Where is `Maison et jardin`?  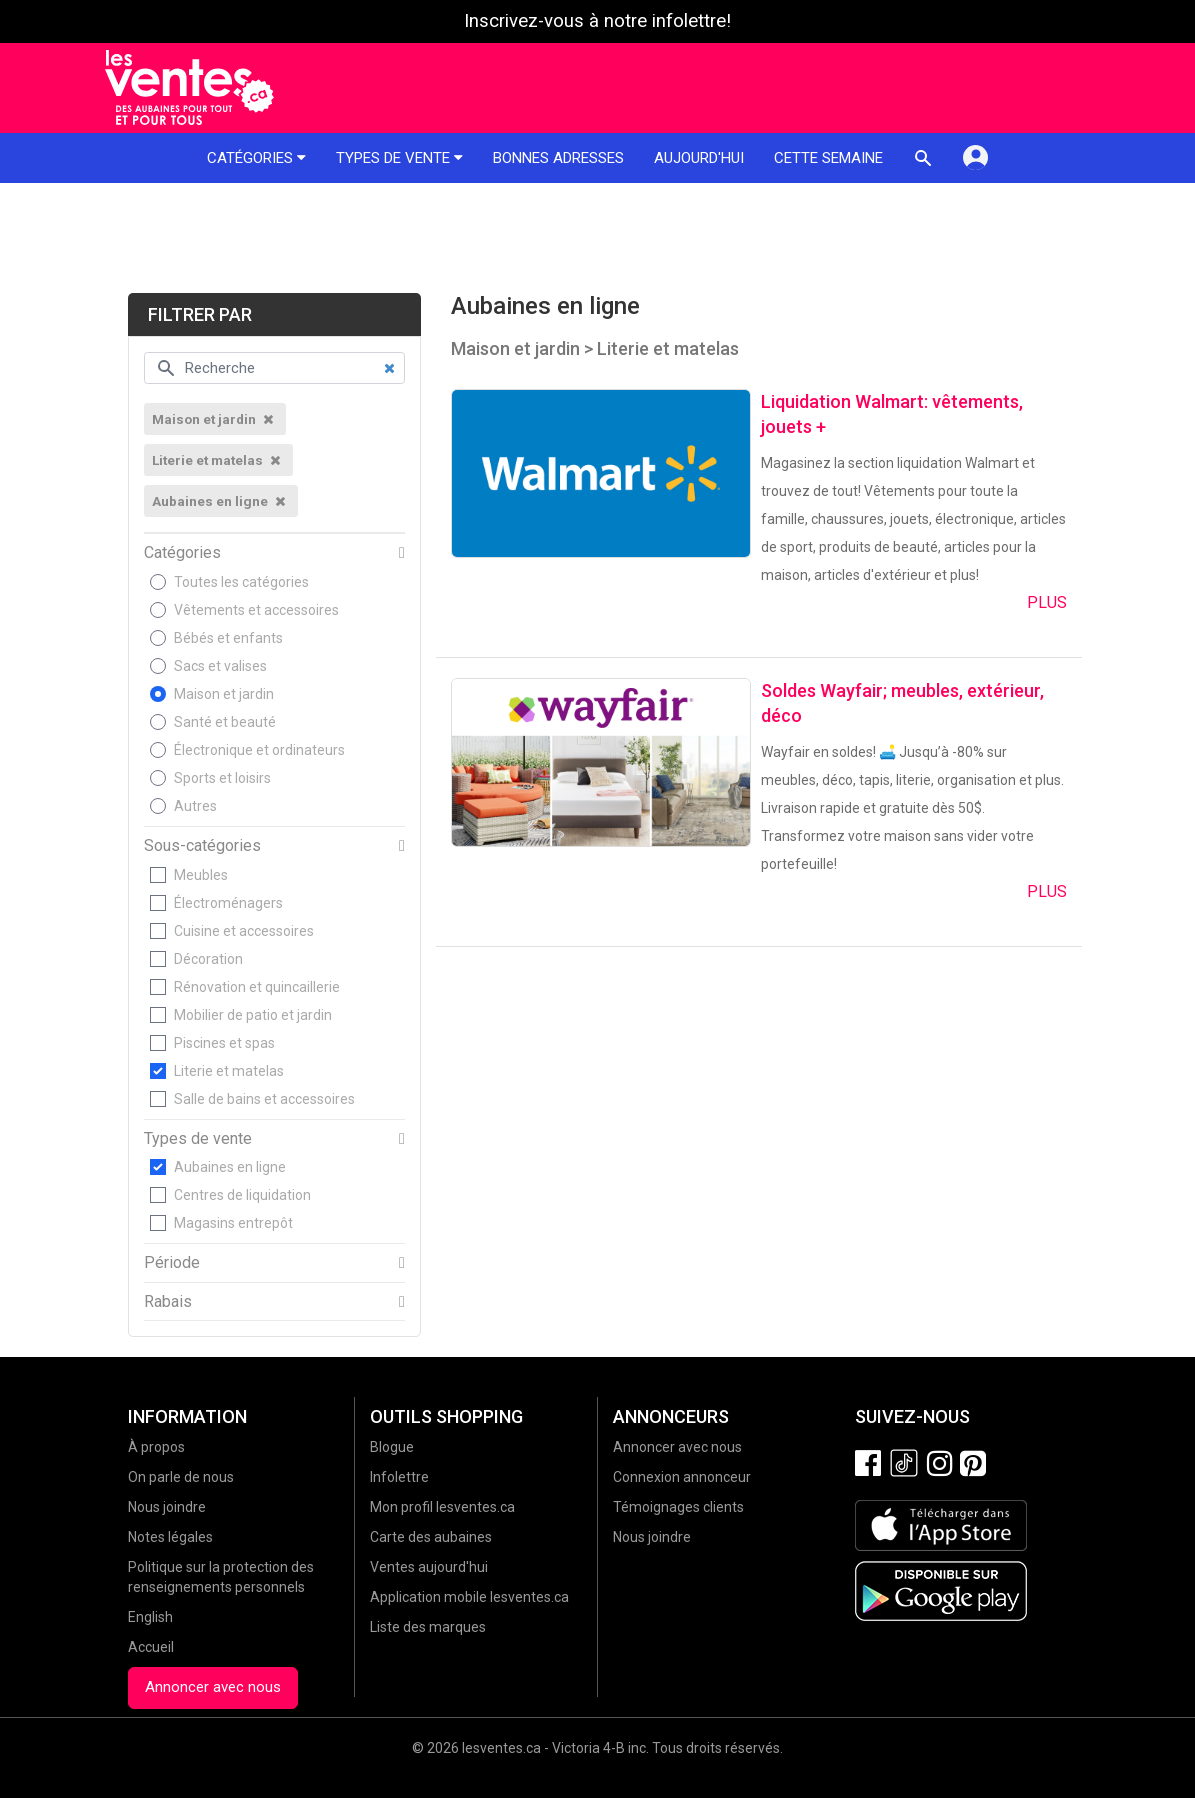 Maison et jardin is located at coordinates (224, 694).